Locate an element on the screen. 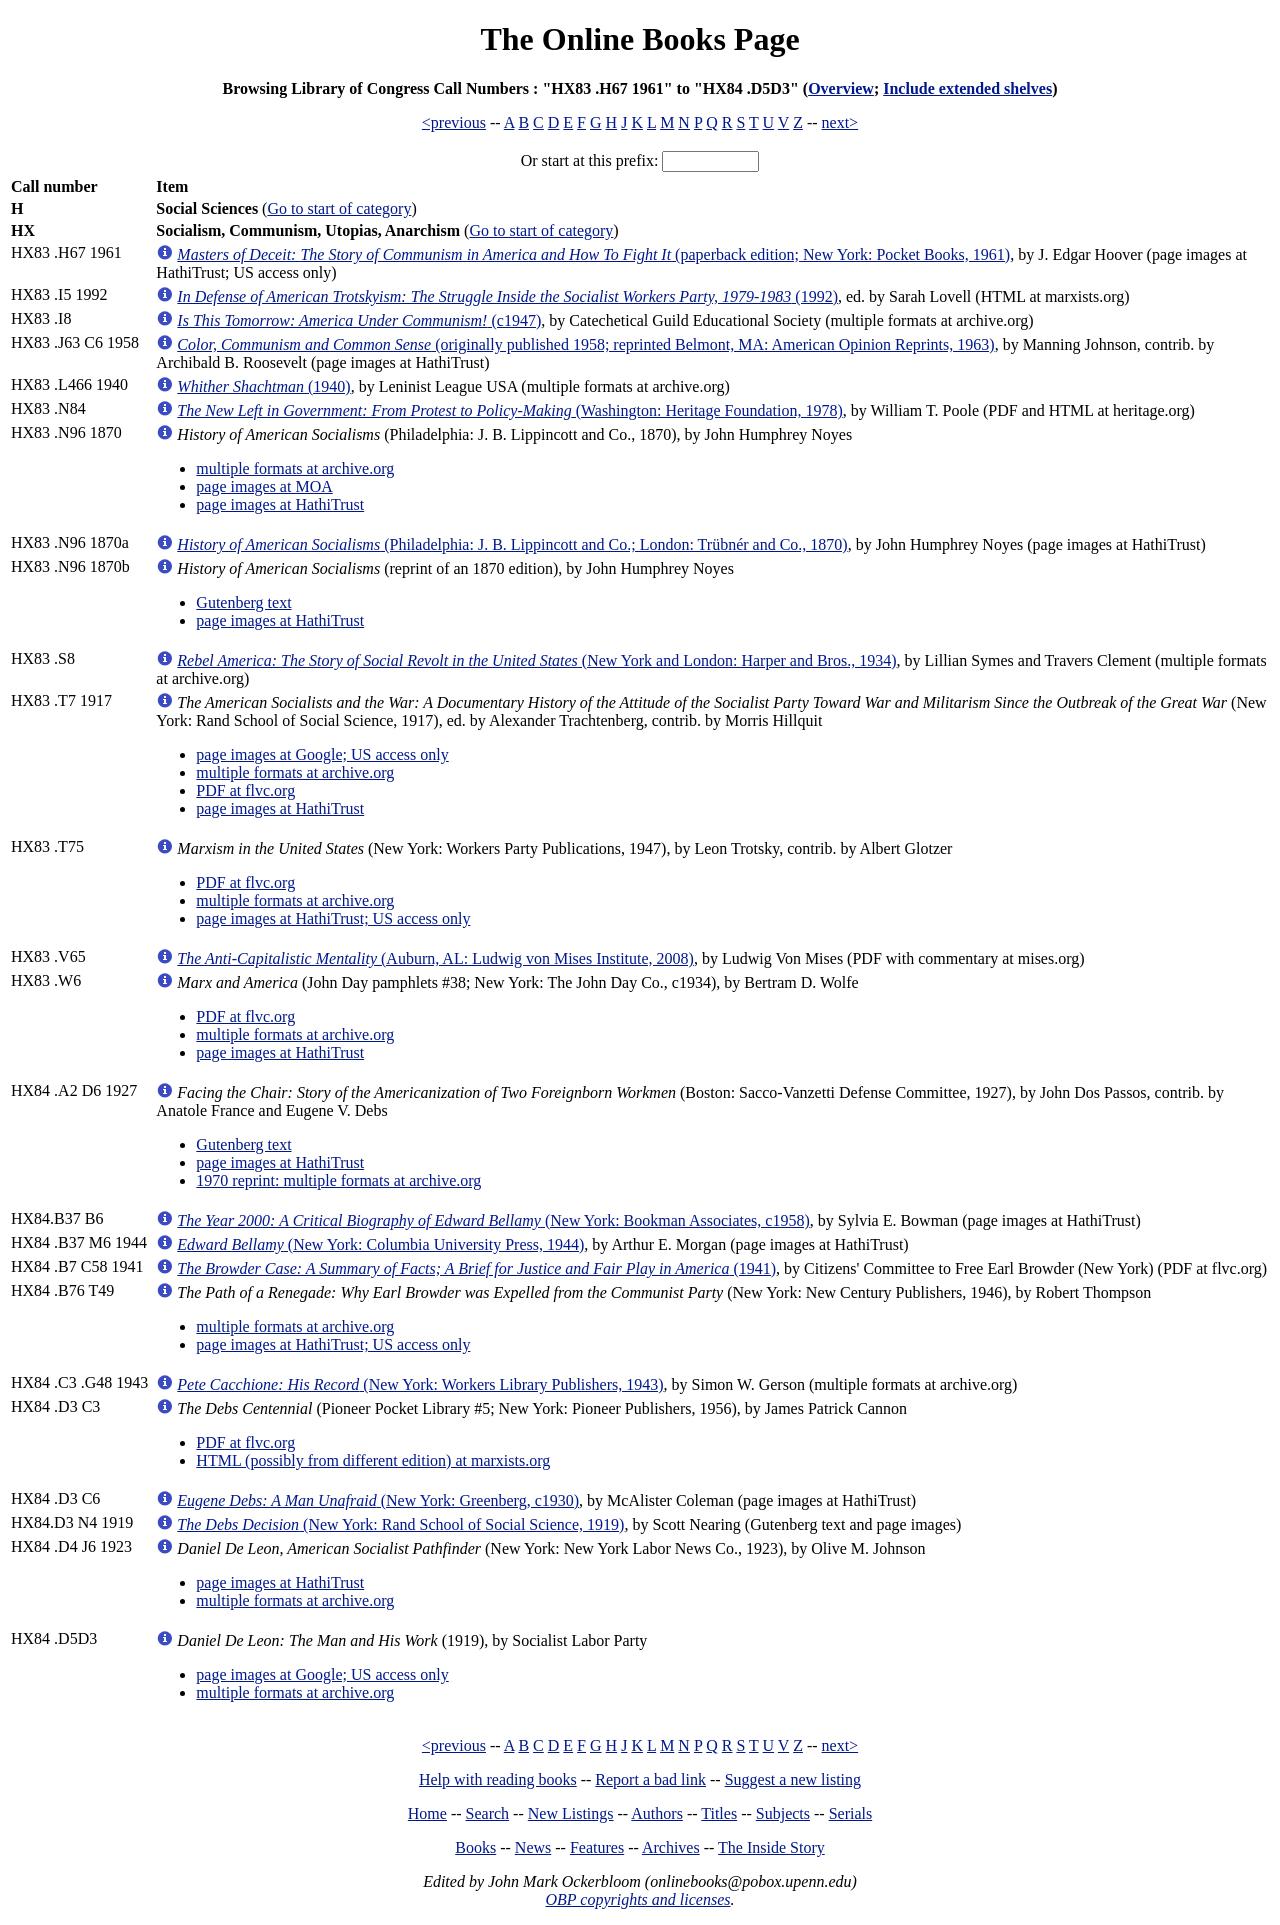  (1941) is located at coordinates (476, 1268).